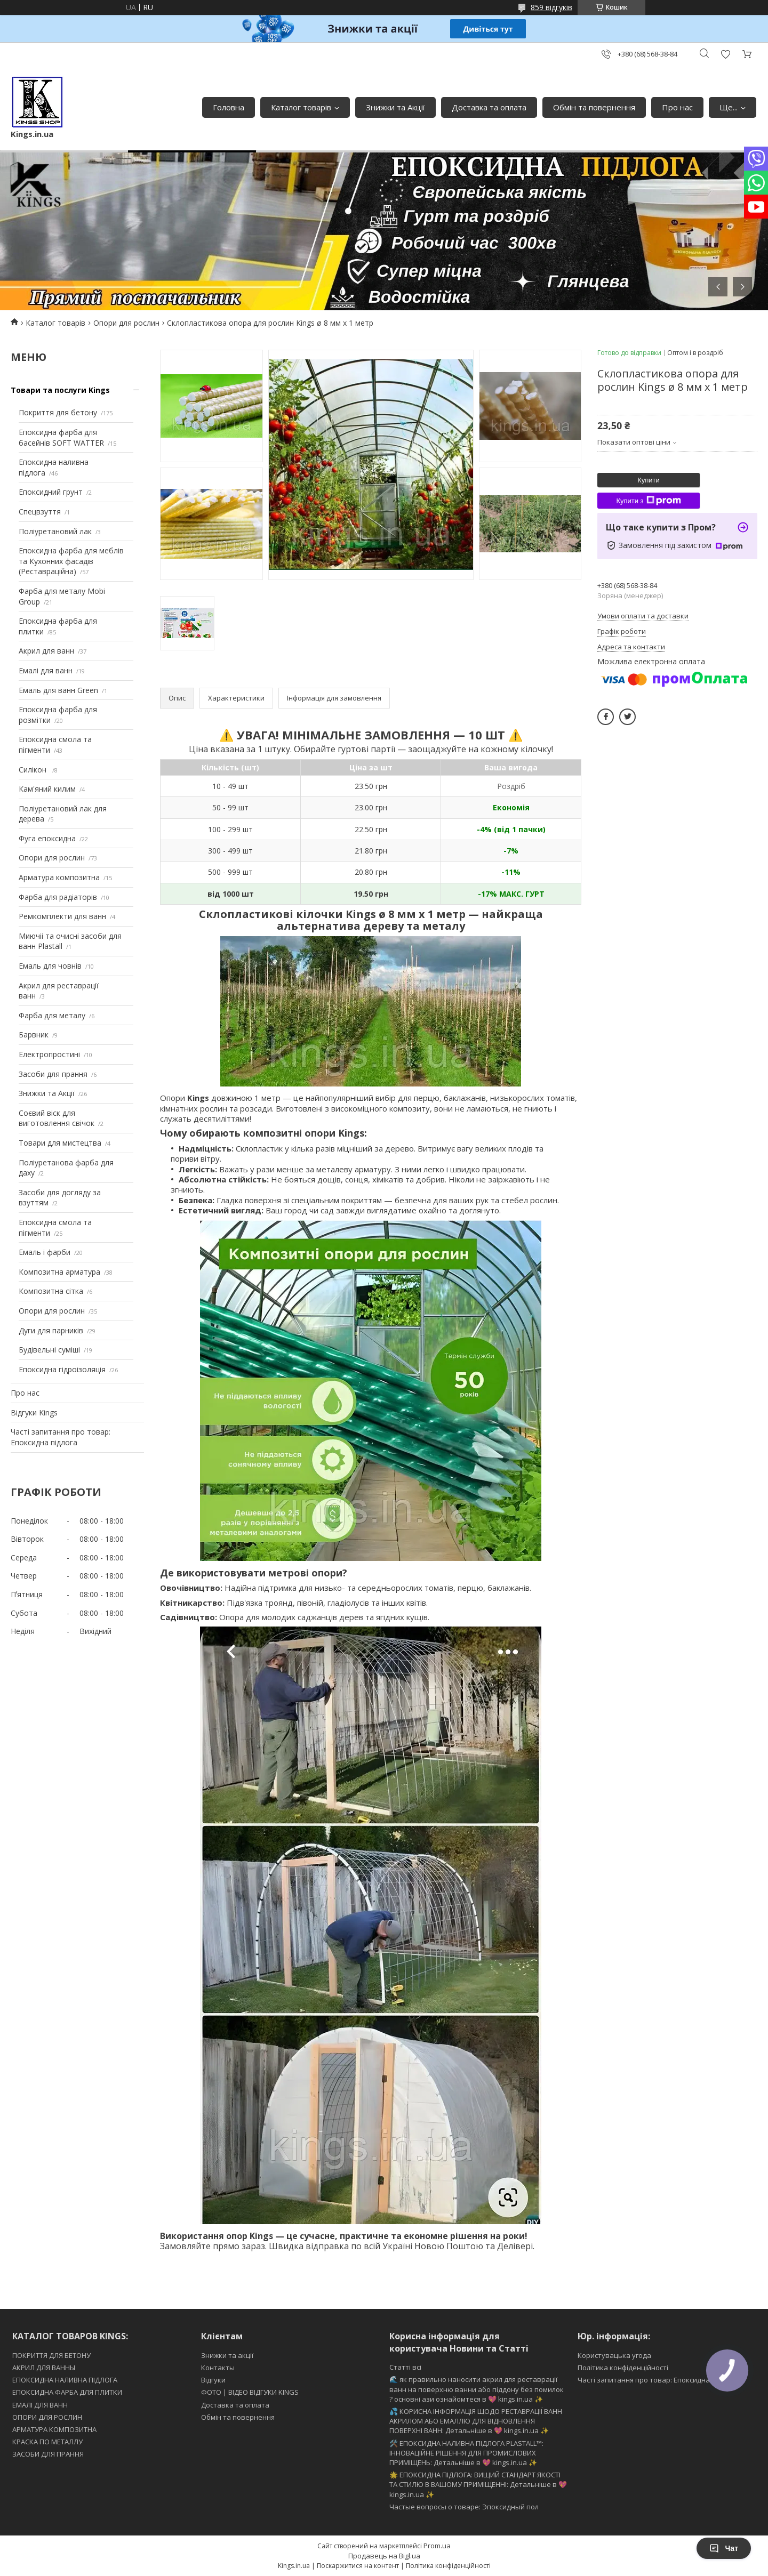  Describe the element at coordinates (51, 2355) in the screenshot. I see `ПОКРИТТЯ ДЛЯ БЕТОНУ` at that location.